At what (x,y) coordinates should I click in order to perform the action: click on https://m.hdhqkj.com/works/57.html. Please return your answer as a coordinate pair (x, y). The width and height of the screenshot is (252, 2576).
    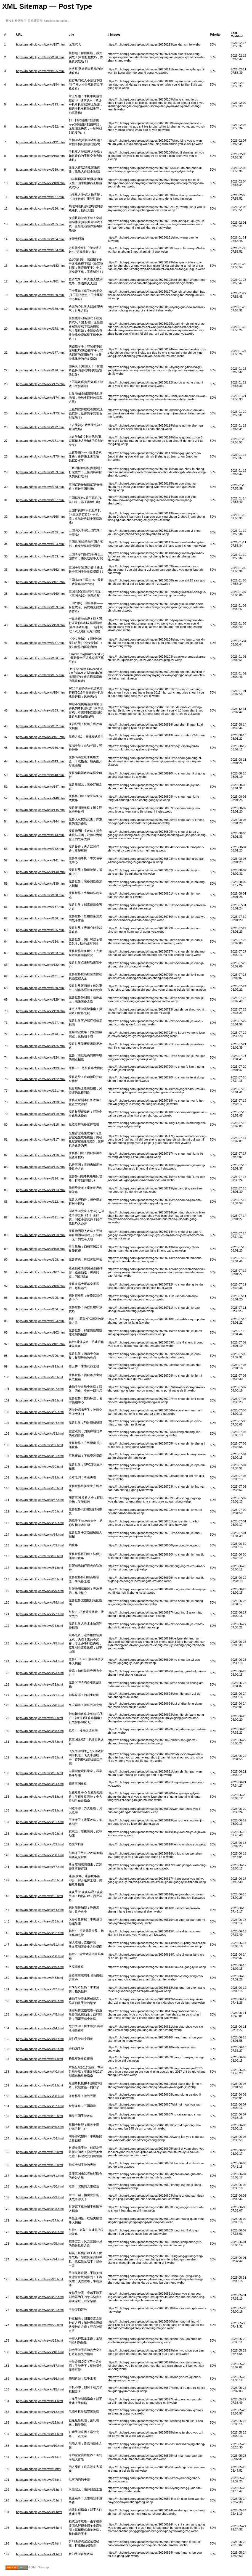
    Looking at the image, I should click on (39, 1866).